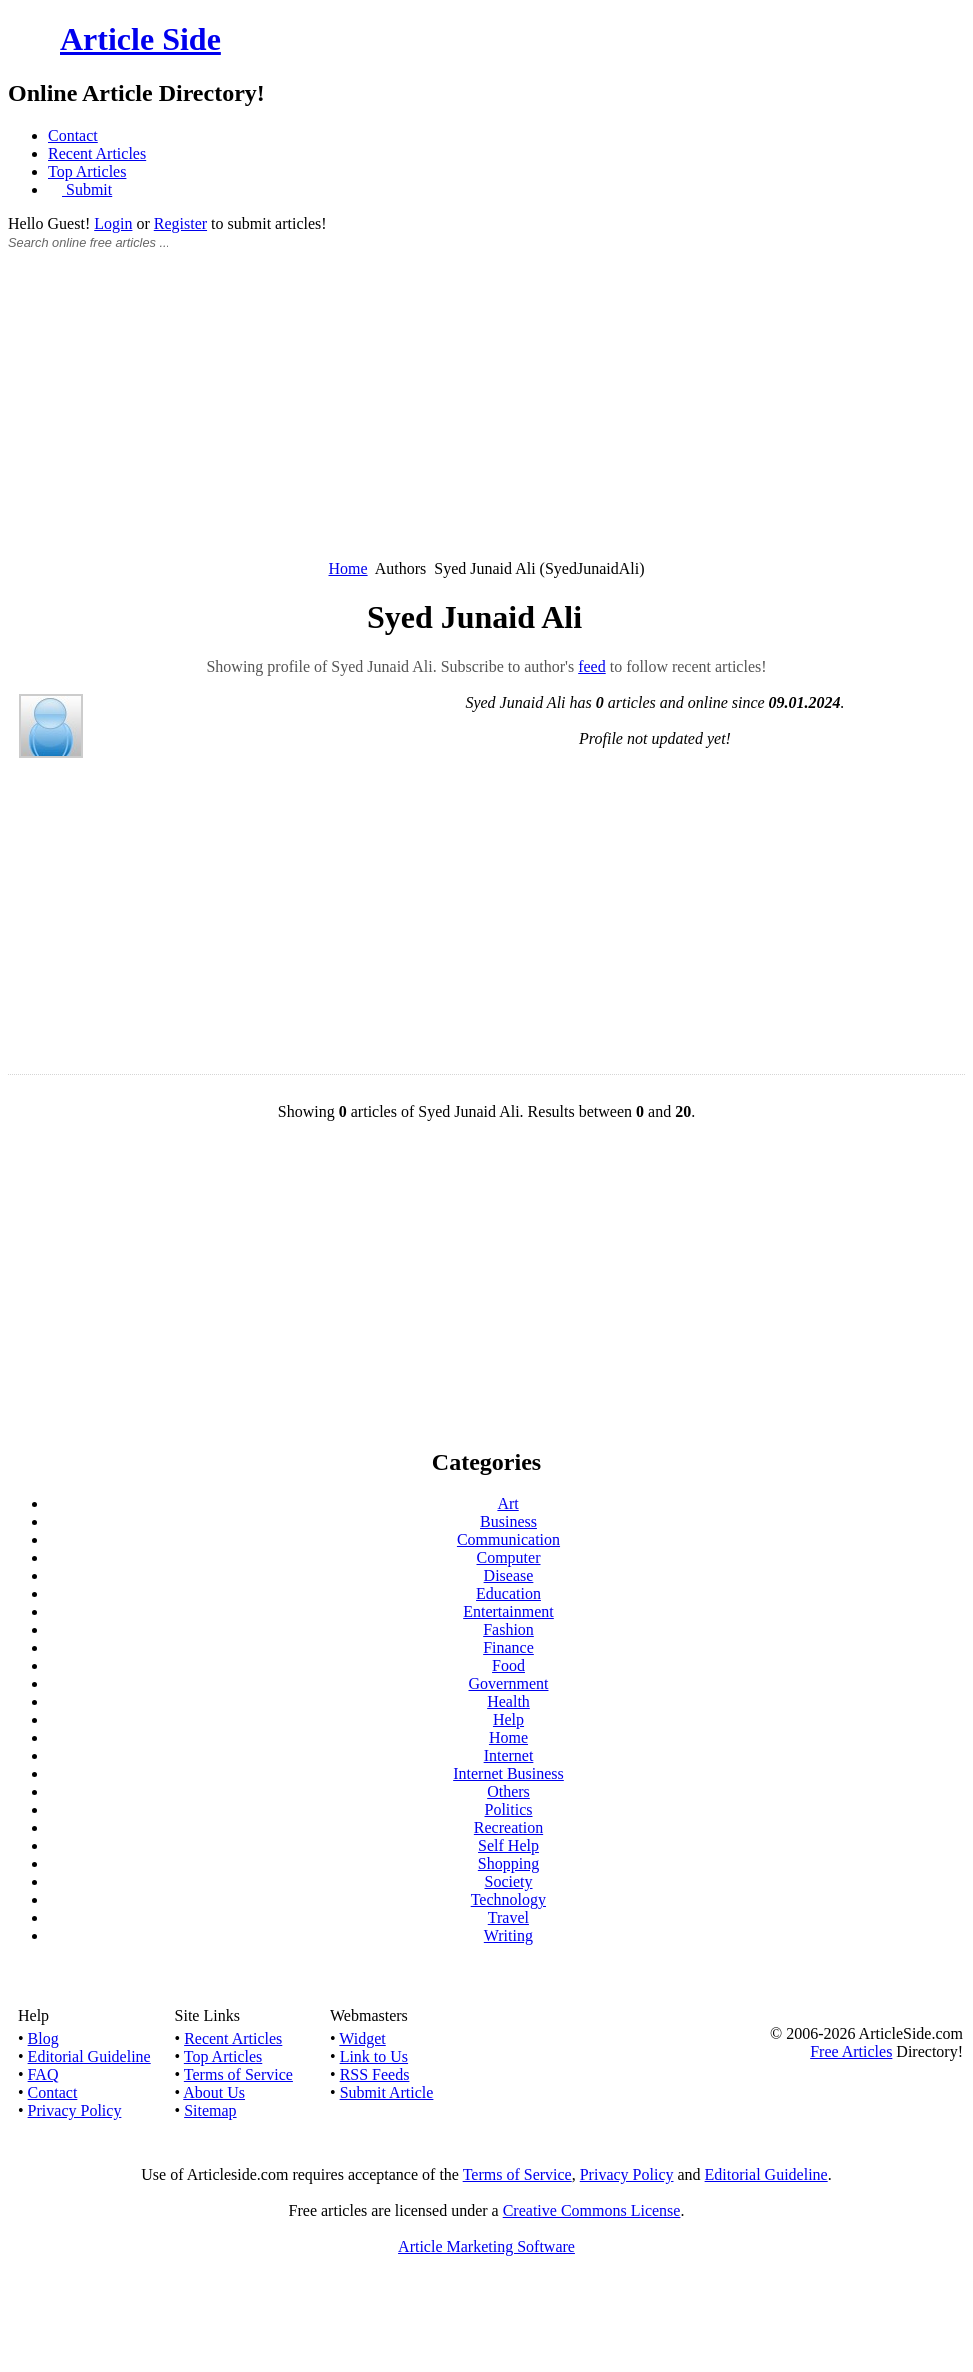 The width and height of the screenshot is (973, 2372). I want to click on Health, so click(508, 1701).